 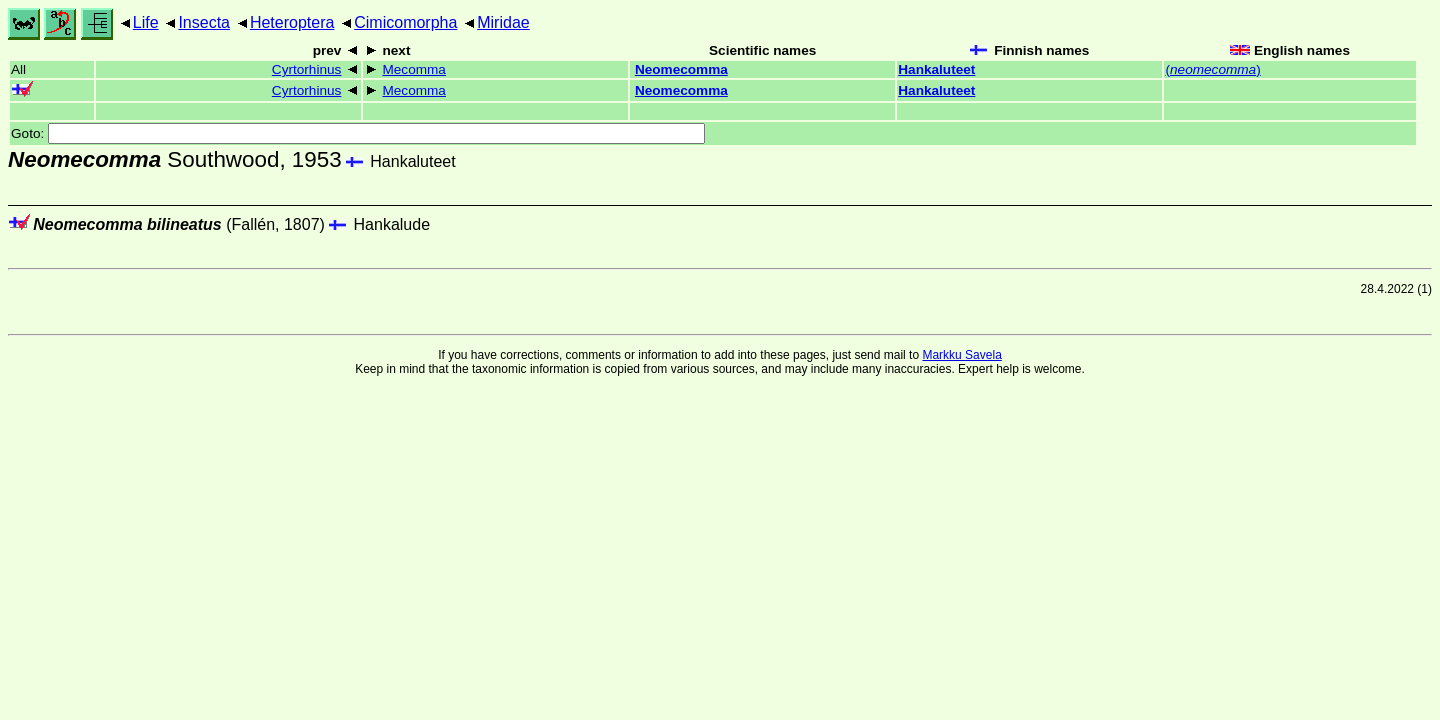 I want to click on (), so click(x=1212, y=69).